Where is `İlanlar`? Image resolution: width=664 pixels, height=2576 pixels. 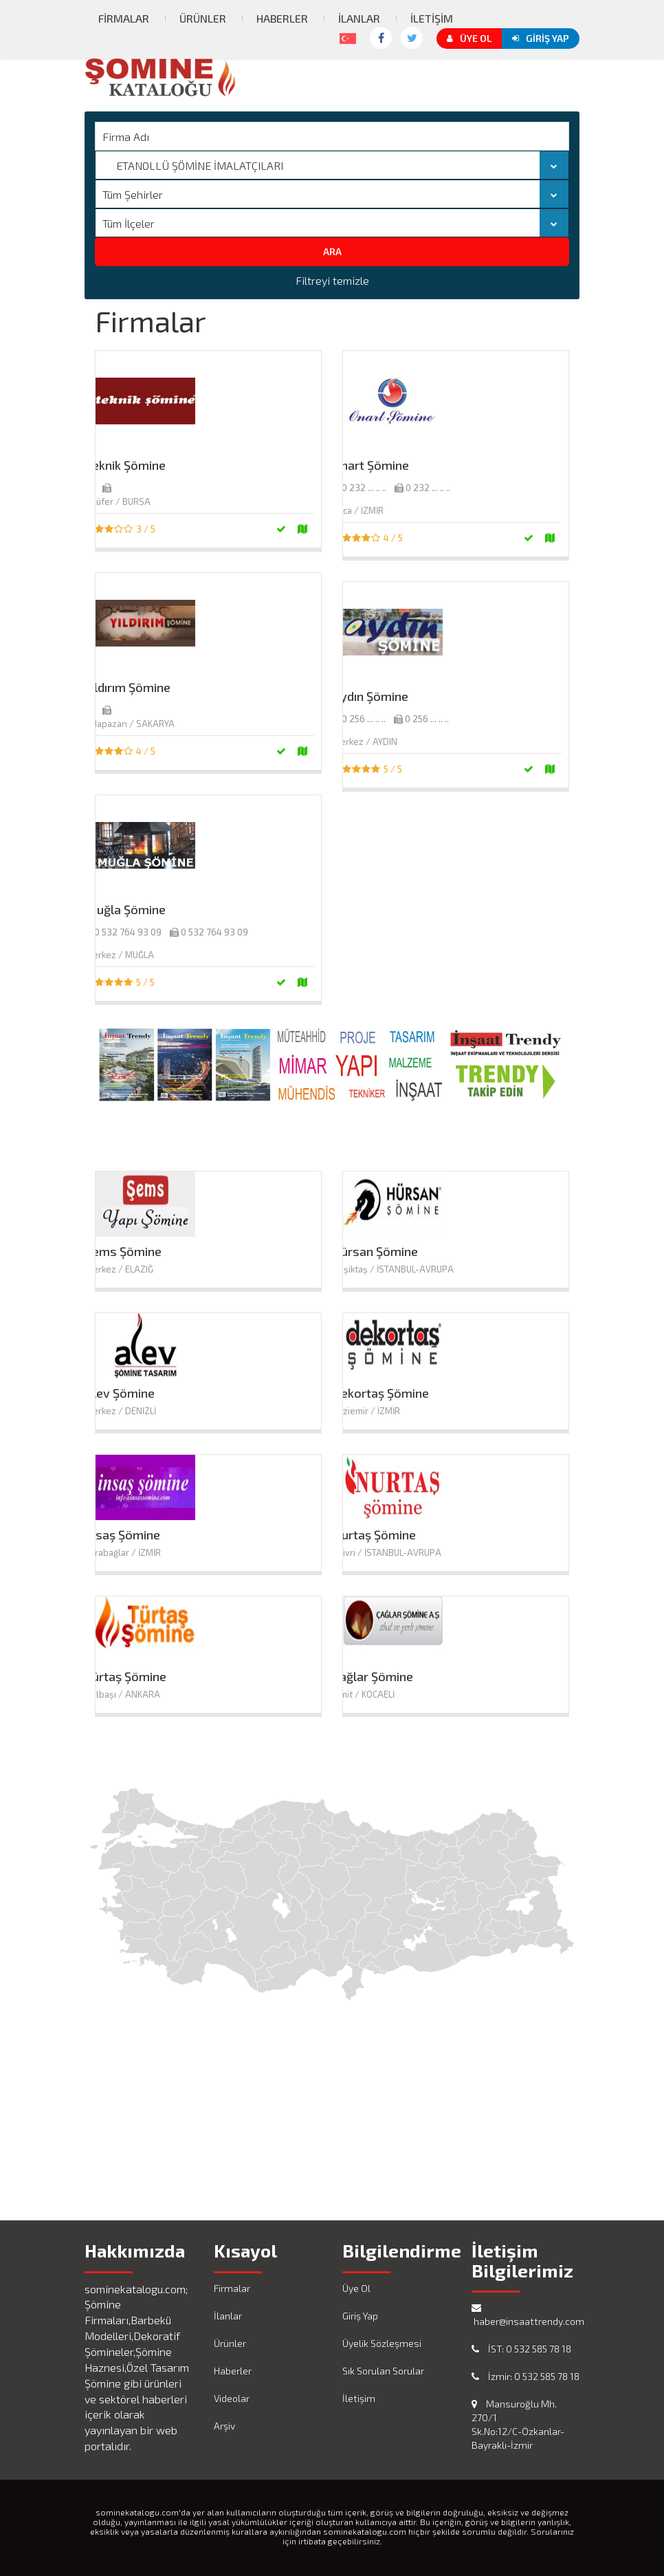 İlanlar is located at coordinates (359, 18).